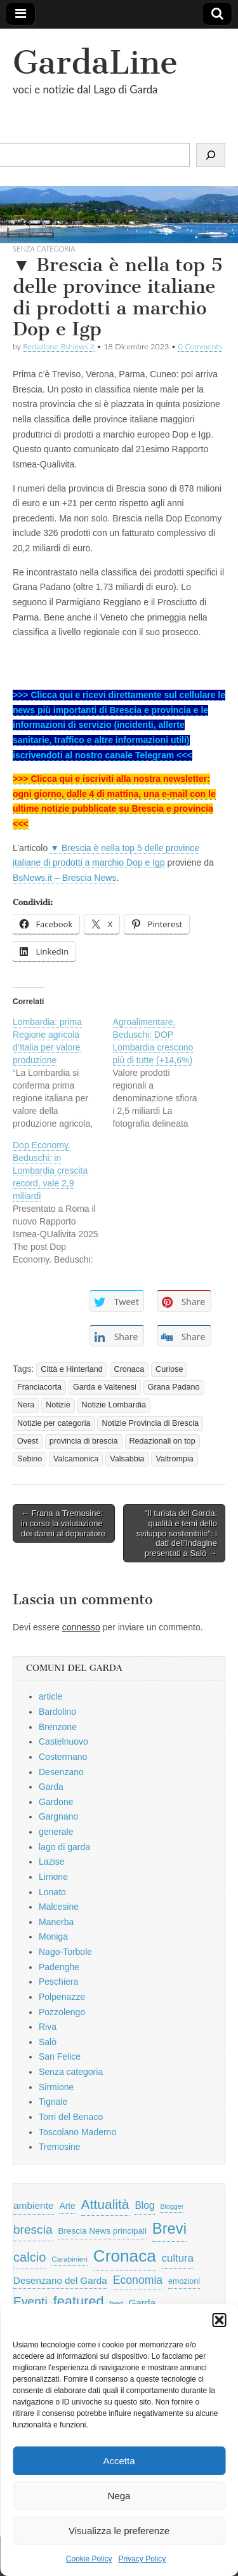  What do you see at coordinates (150, 1423) in the screenshot?
I see `Notizie Provincia di Brescia` at bounding box center [150, 1423].